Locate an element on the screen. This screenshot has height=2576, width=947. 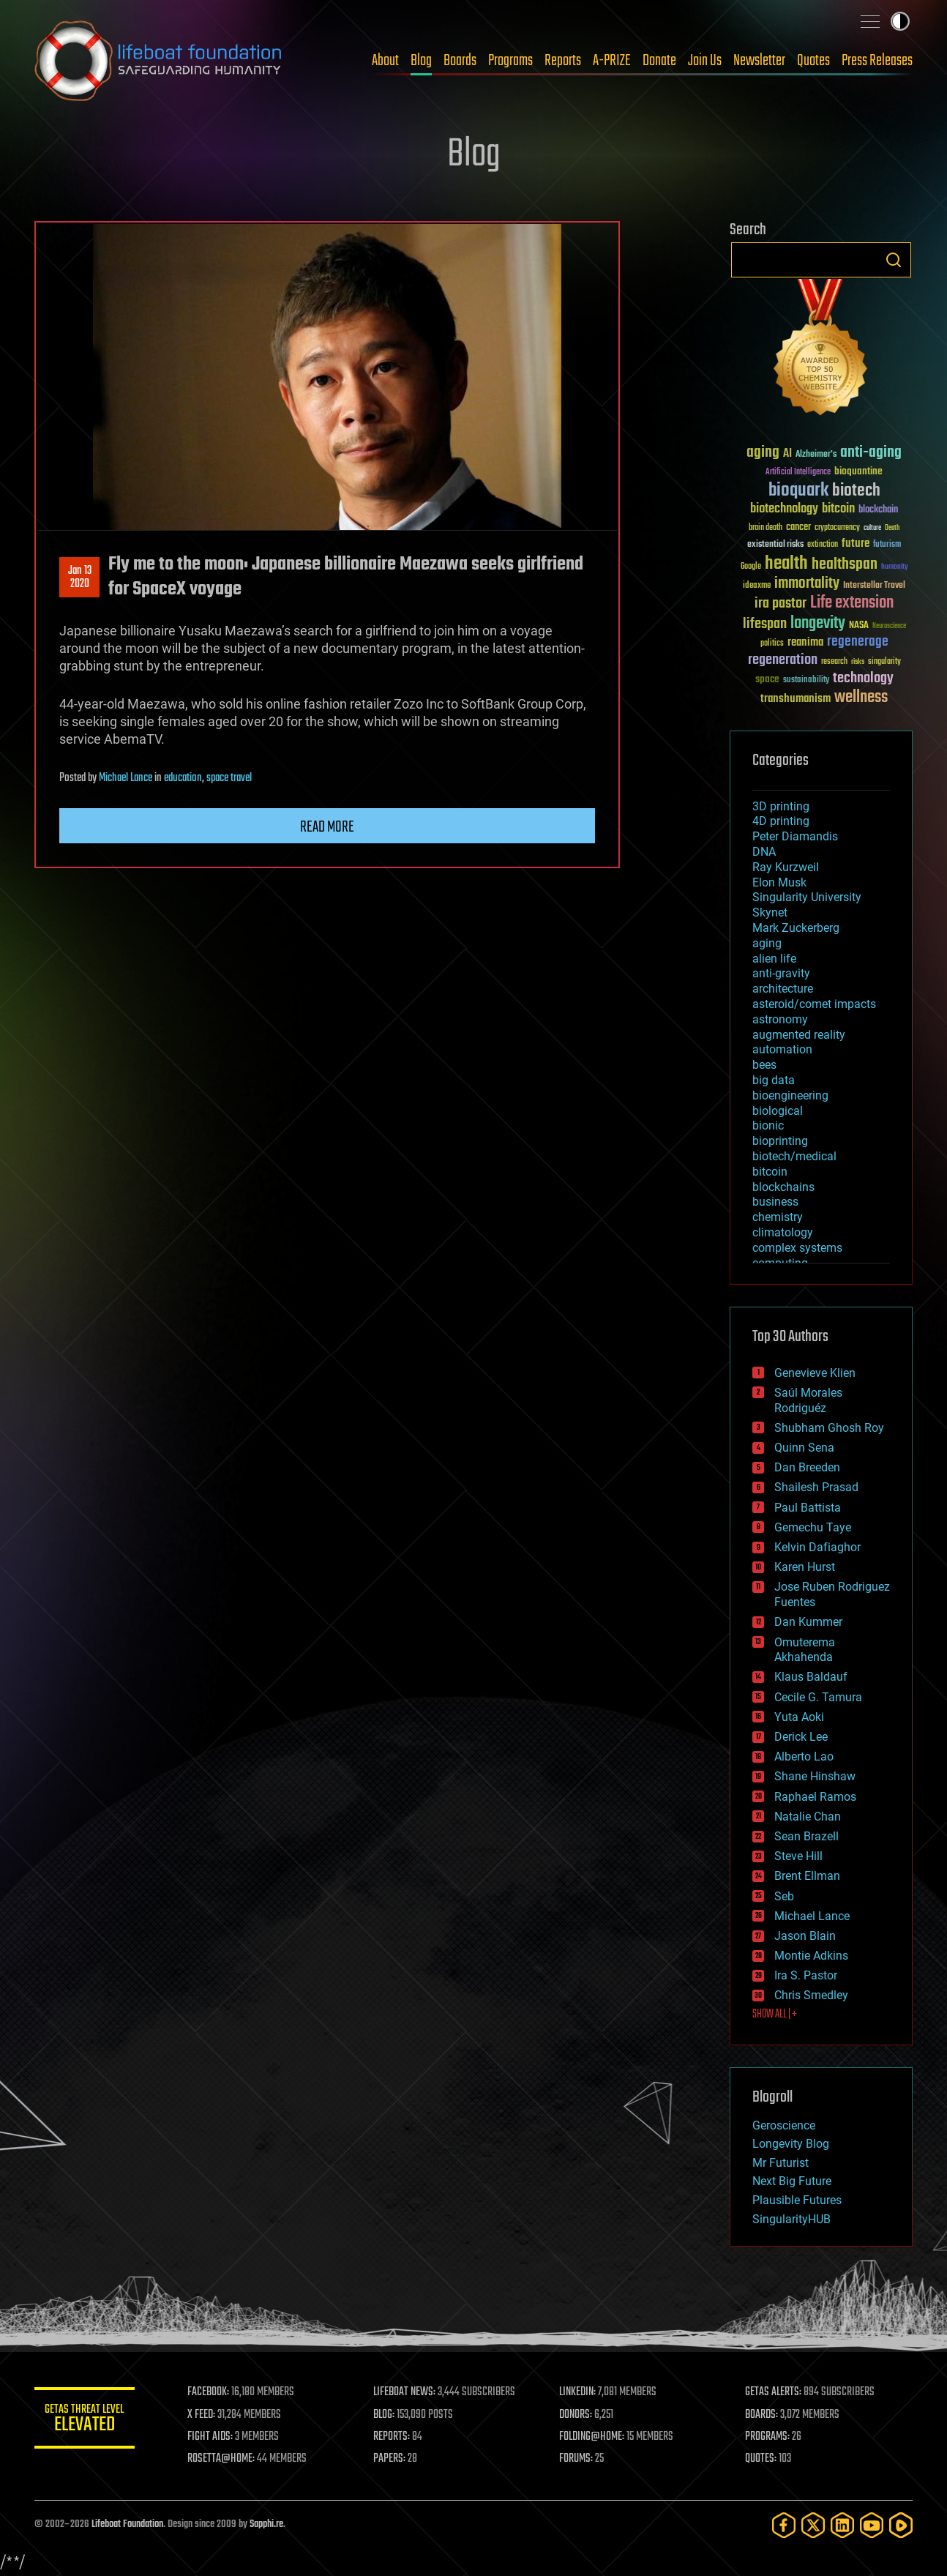
Klaus Baldauf is located at coordinates (810, 1677).